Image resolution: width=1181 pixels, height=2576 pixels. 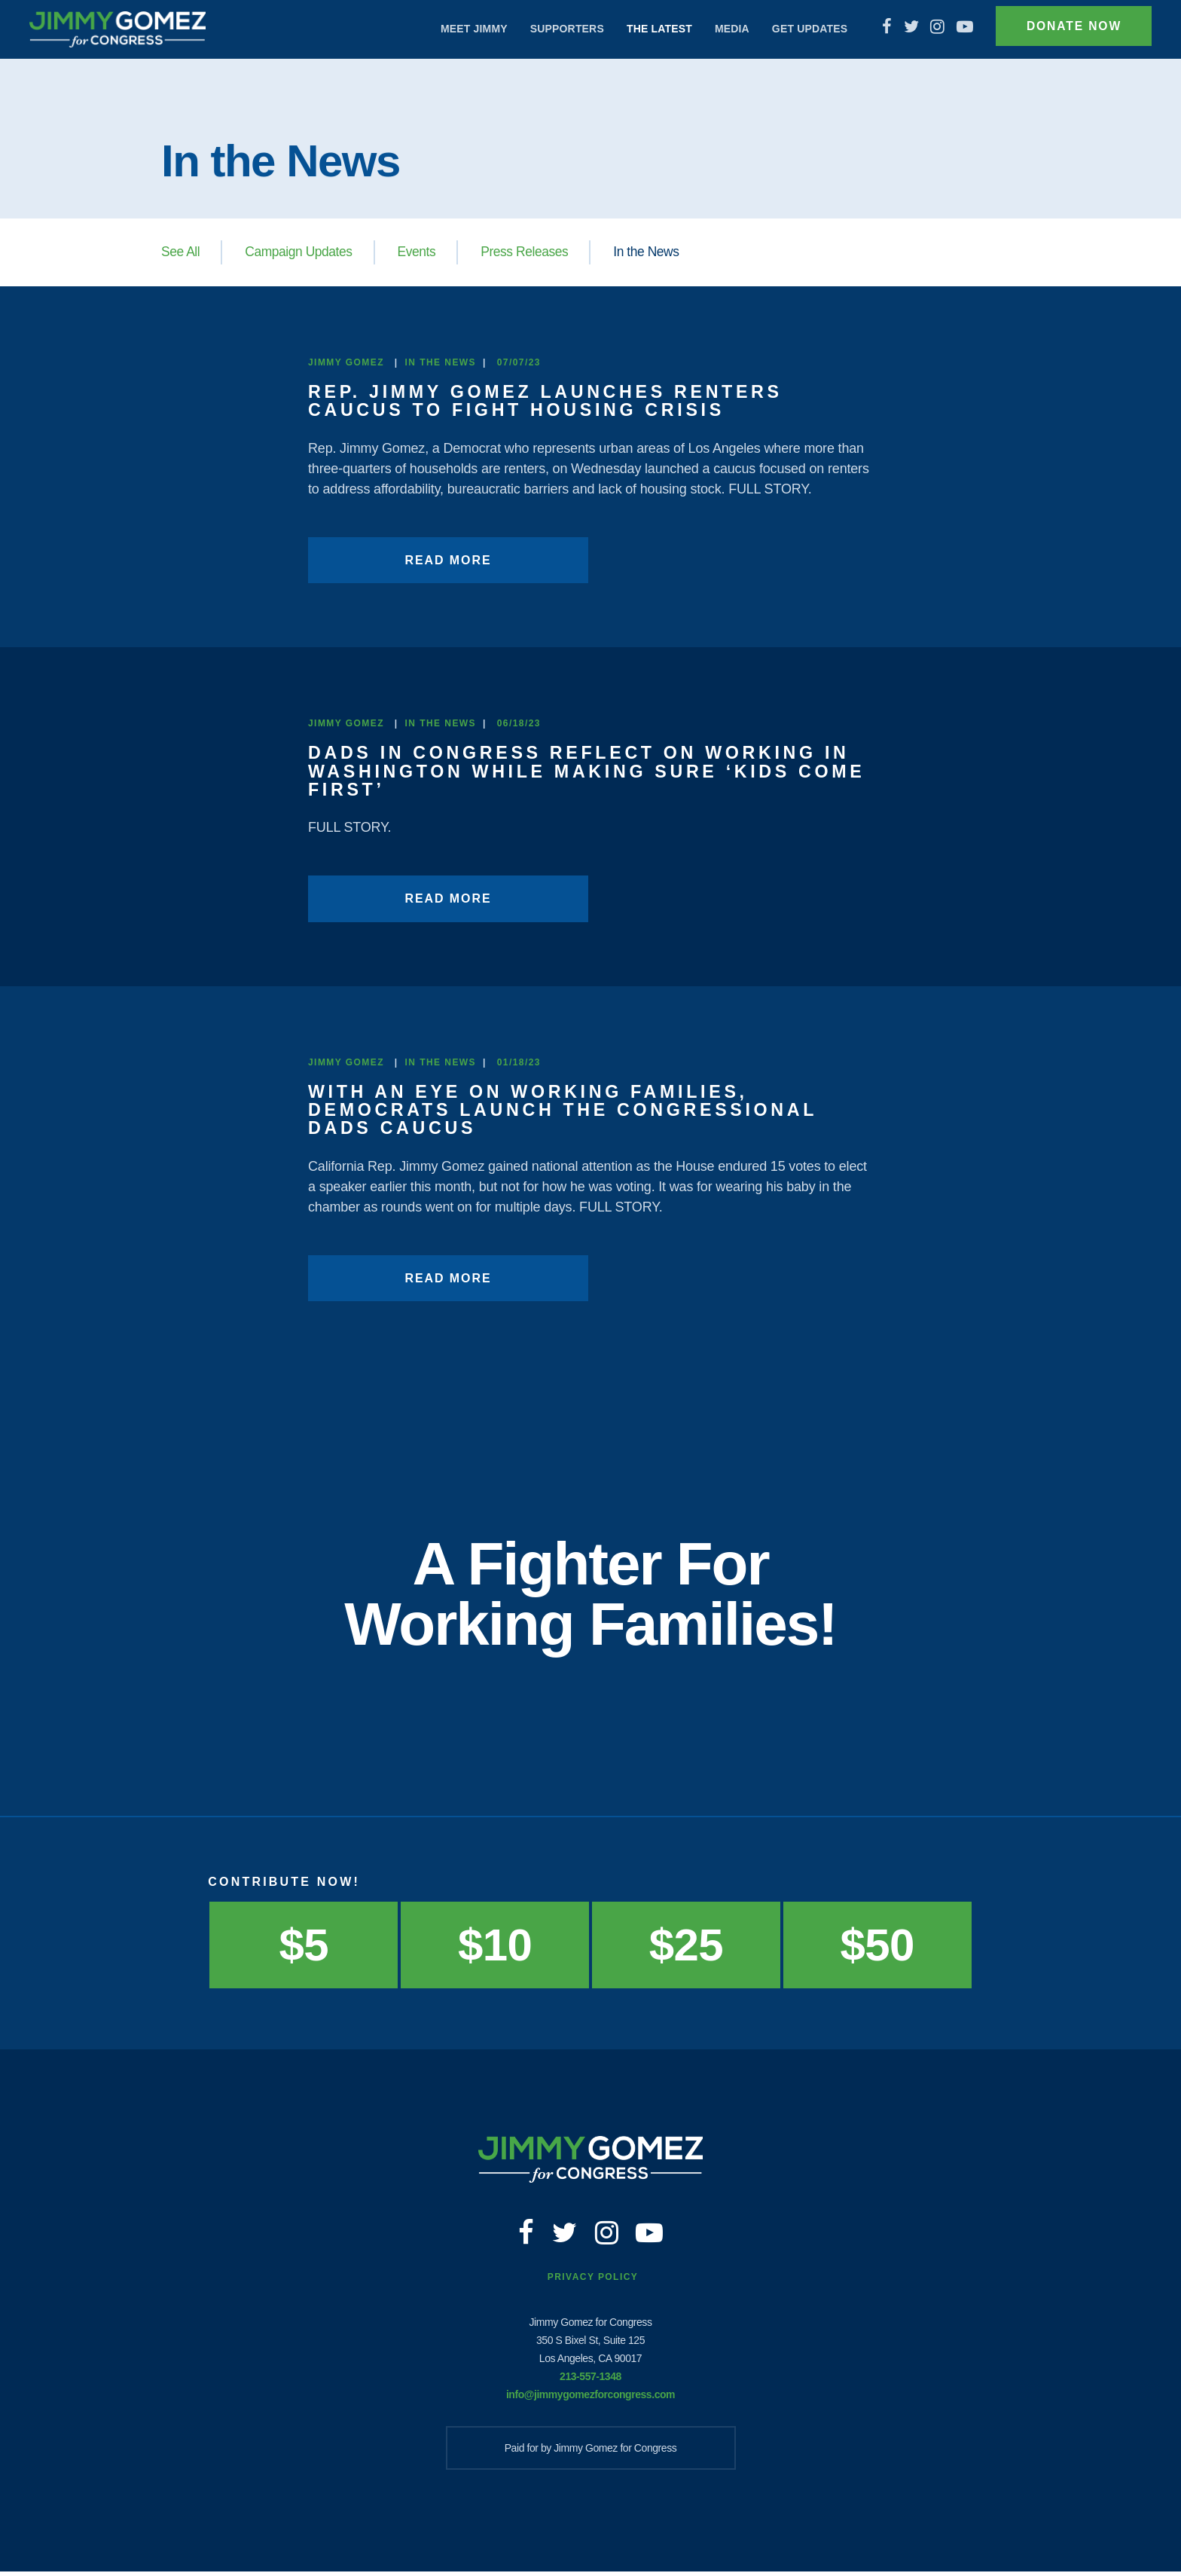 I want to click on In the News, so click(x=656, y=252).